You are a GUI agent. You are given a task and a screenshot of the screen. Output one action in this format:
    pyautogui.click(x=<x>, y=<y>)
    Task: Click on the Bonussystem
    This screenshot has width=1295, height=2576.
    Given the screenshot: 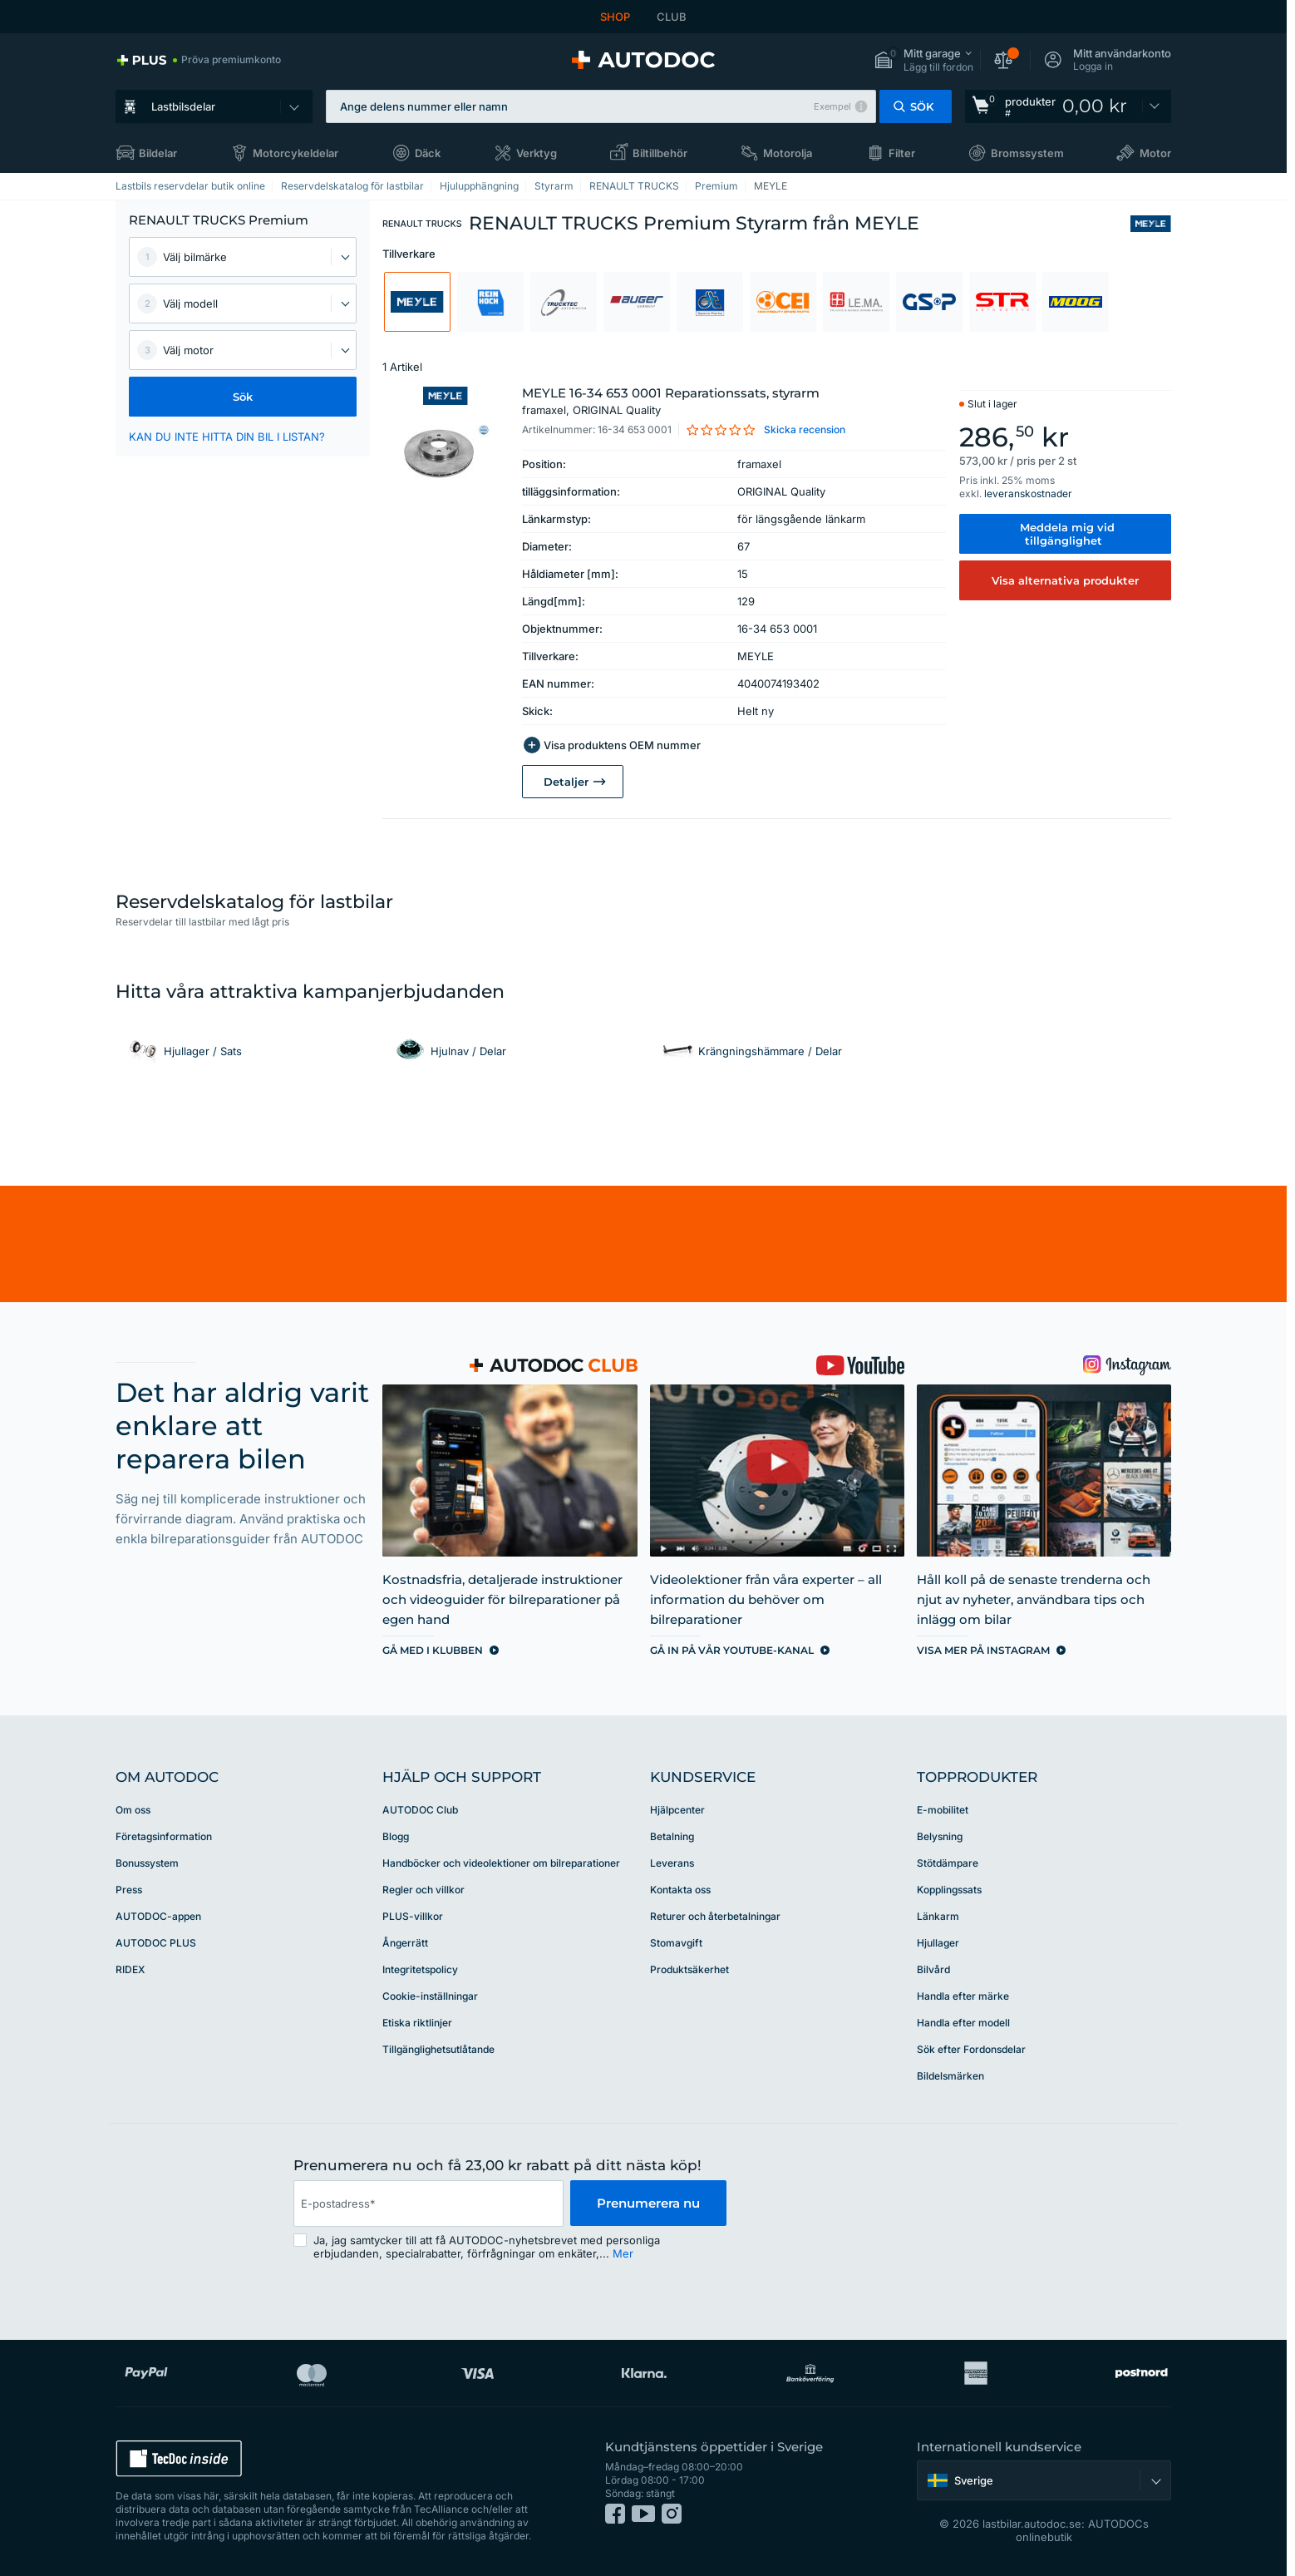 What is the action you would take?
    pyautogui.click(x=147, y=1863)
    